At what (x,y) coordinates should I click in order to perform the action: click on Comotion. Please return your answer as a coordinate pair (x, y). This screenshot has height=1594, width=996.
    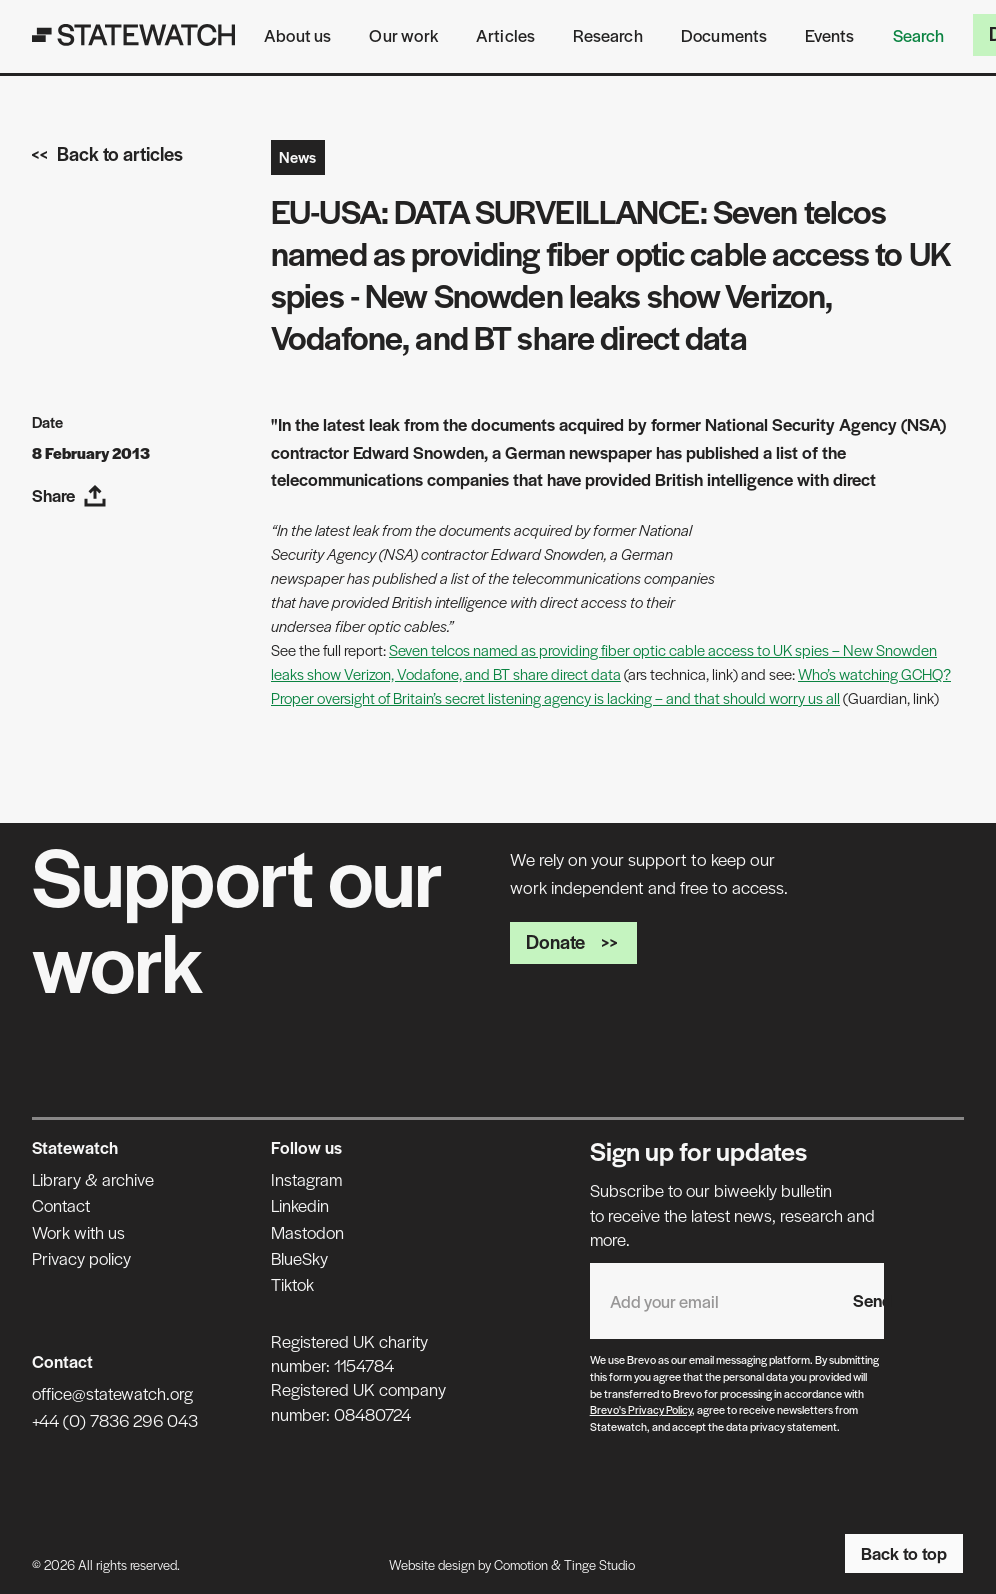
    Looking at the image, I should click on (521, 1564).